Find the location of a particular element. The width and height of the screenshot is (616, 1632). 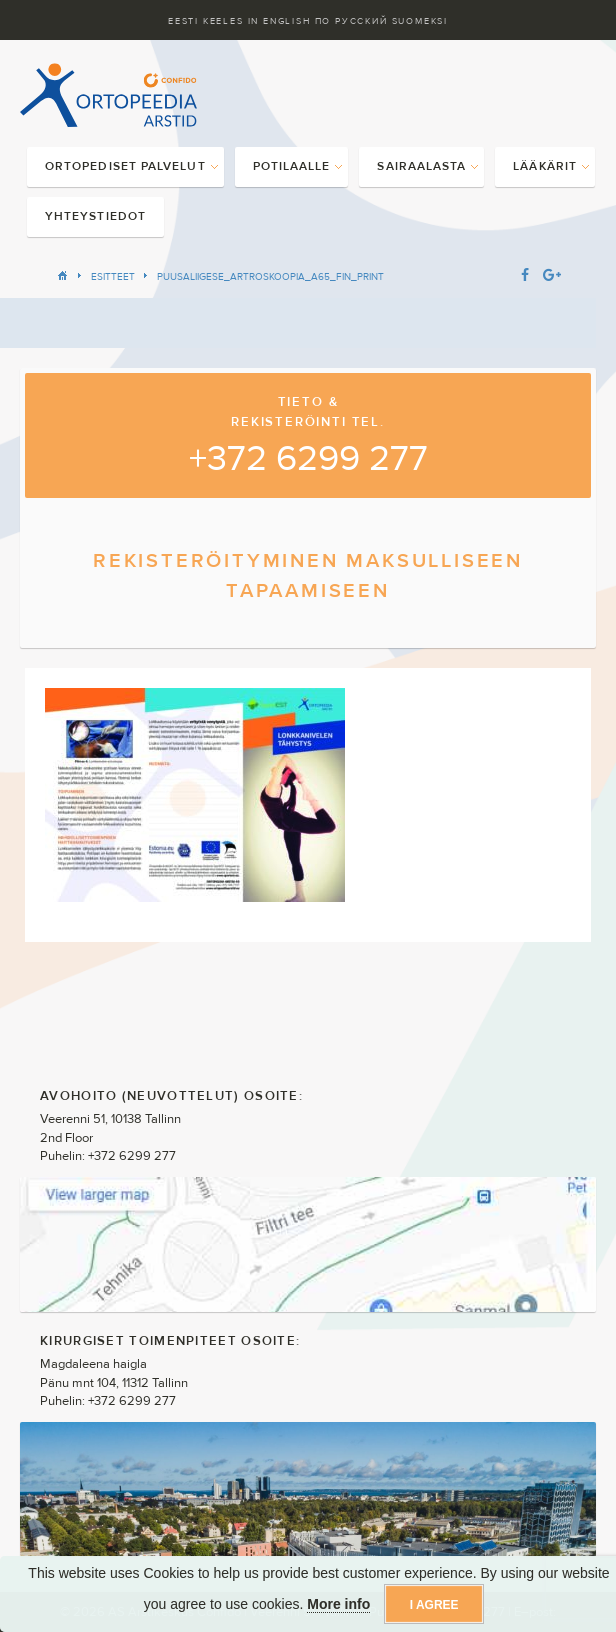

PUUSALIIGESE_ARTROSKOOPIA_A65_FIN_PRINT is located at coordinates (270, 276).